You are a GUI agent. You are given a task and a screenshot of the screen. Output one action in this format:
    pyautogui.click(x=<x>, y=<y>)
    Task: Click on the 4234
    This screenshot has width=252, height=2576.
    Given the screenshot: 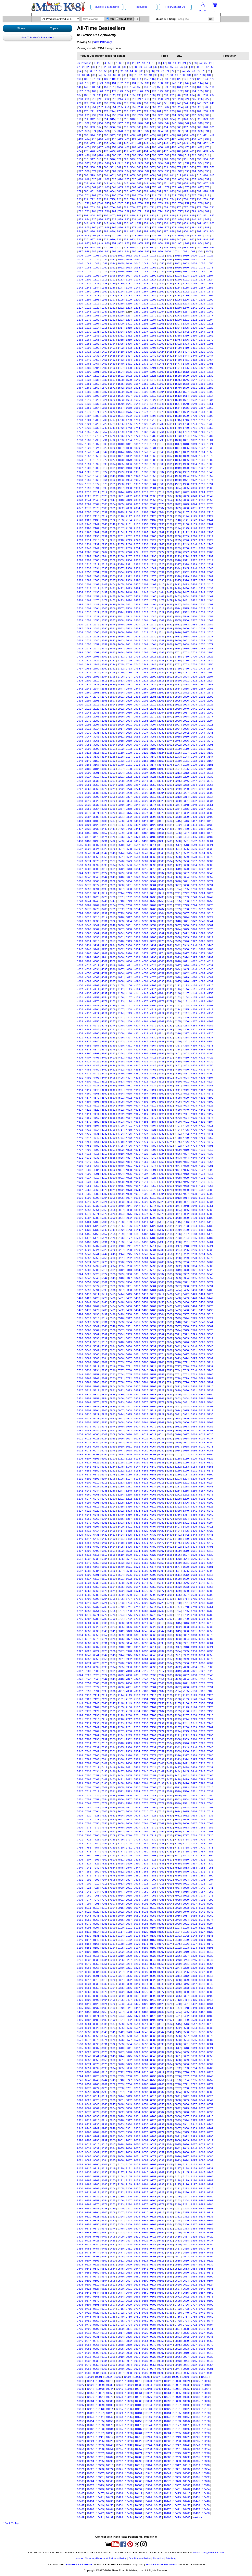 What is the action you would take?
    pyautogui.click(x=202, y=1013)
    